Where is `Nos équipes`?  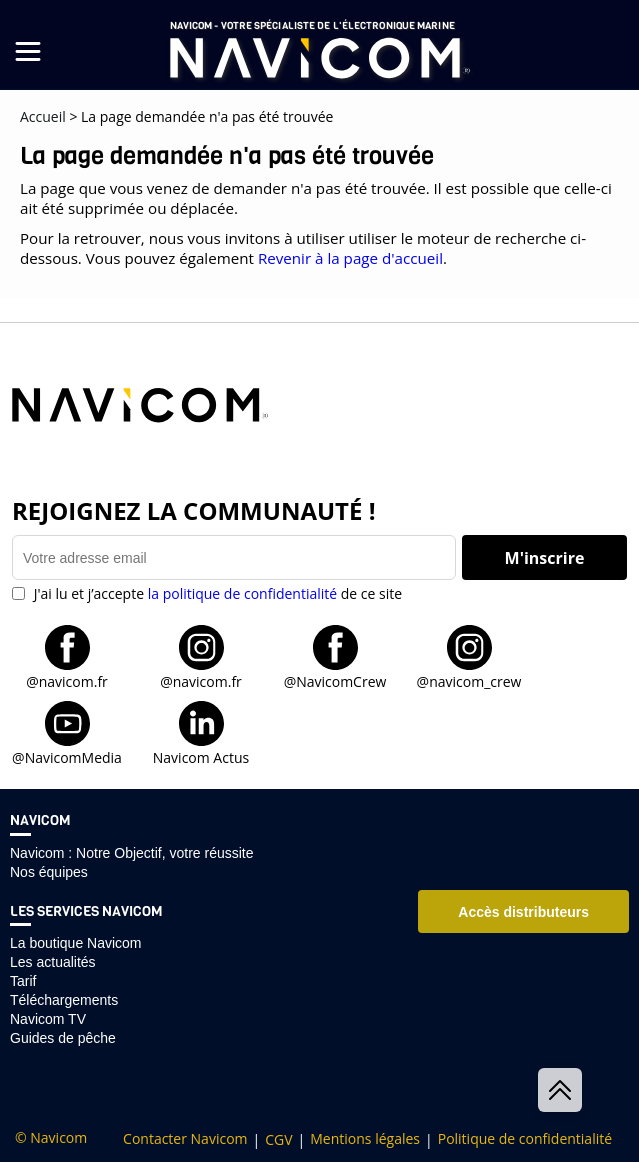 Nos équipes is located at coordinates (49, 872).